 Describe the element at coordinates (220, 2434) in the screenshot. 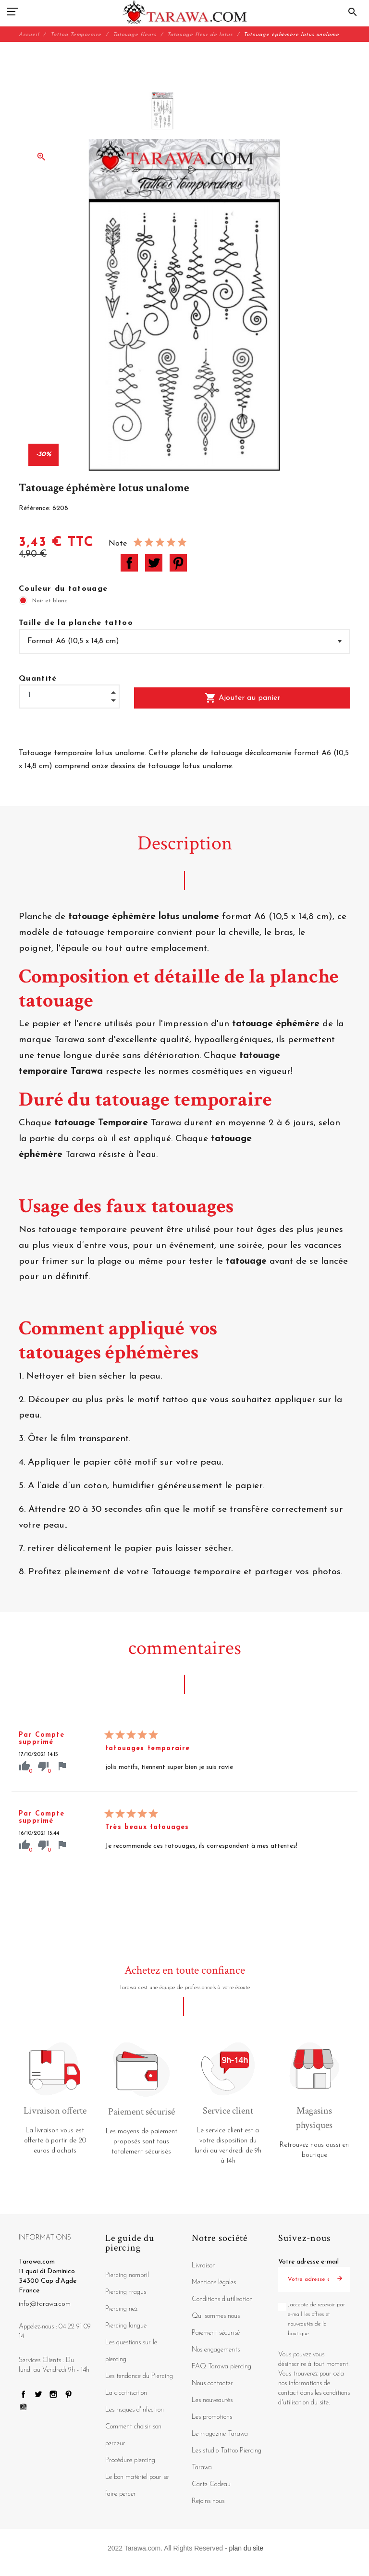

I see `Le magazine Tarawa` at that location.